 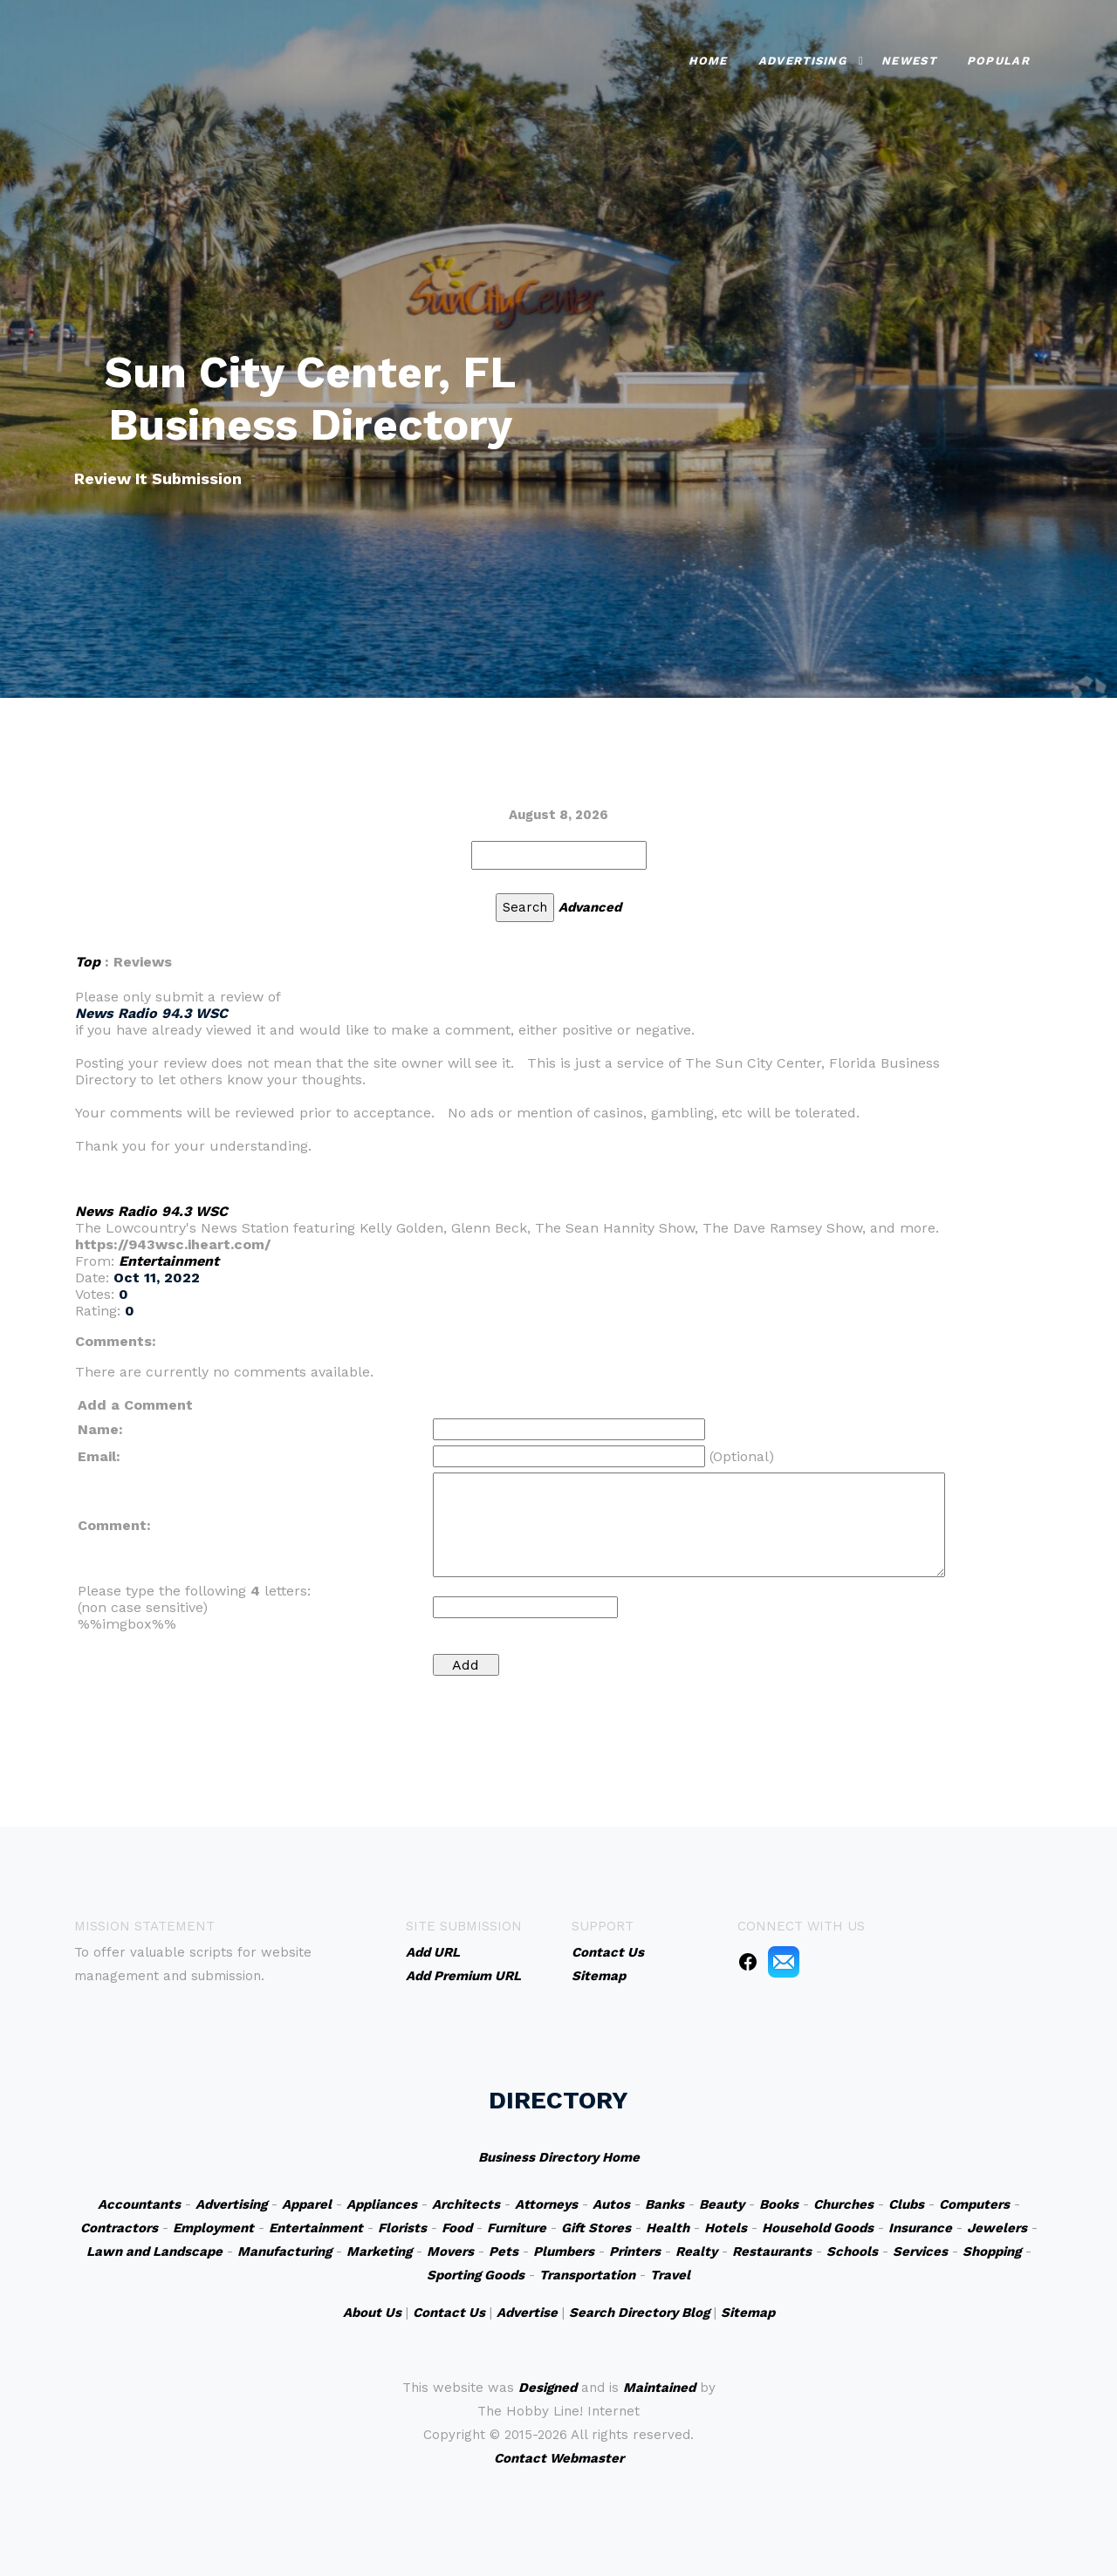 I want to click on Advanced, so click(x=589, y=907).